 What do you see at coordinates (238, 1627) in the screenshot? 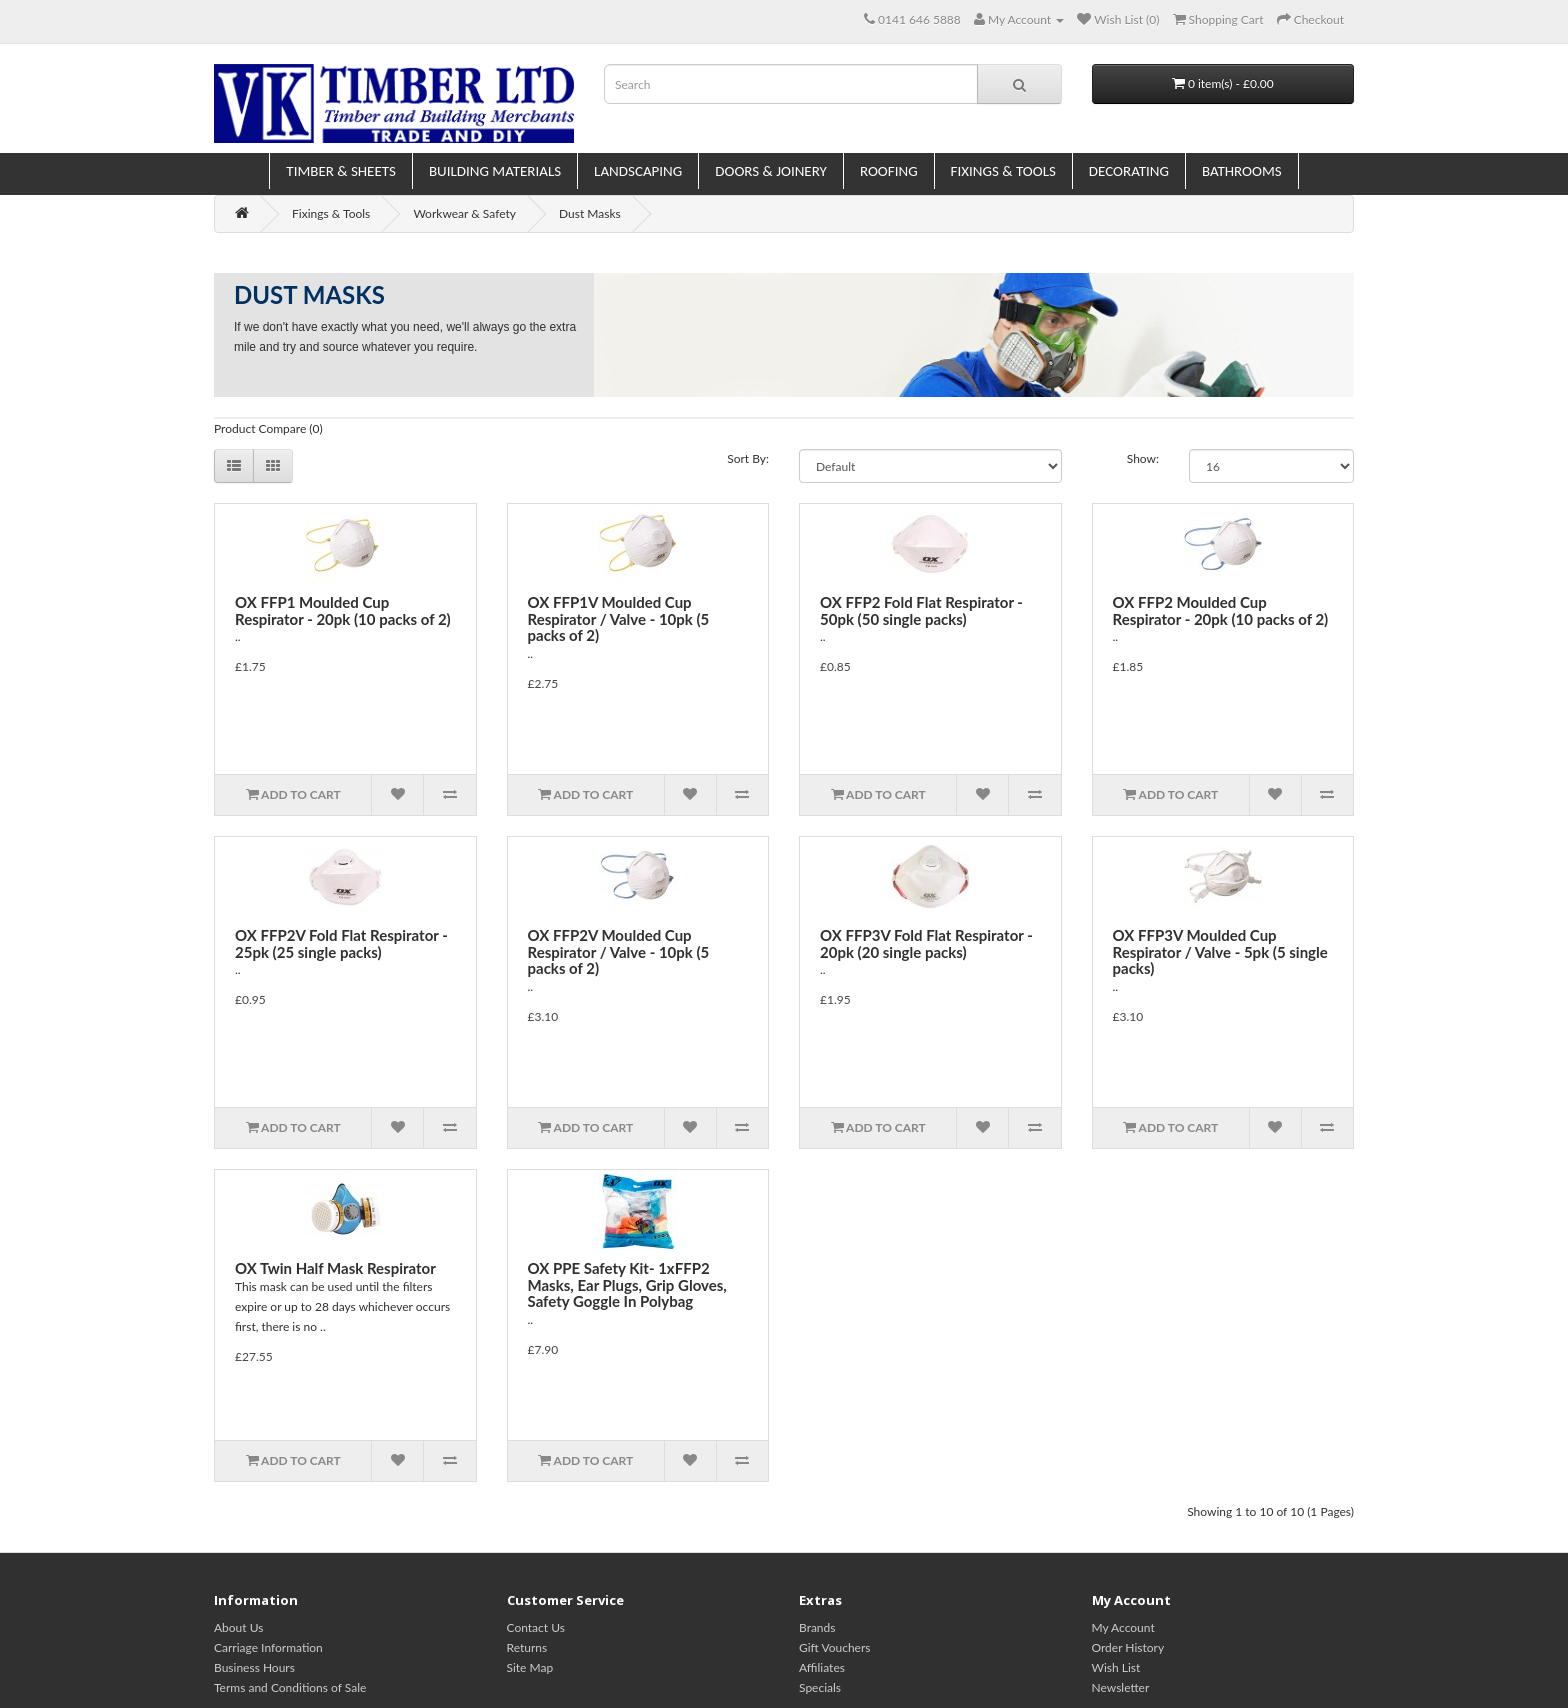
I see `About Us` at bounding box center [238, 1627].